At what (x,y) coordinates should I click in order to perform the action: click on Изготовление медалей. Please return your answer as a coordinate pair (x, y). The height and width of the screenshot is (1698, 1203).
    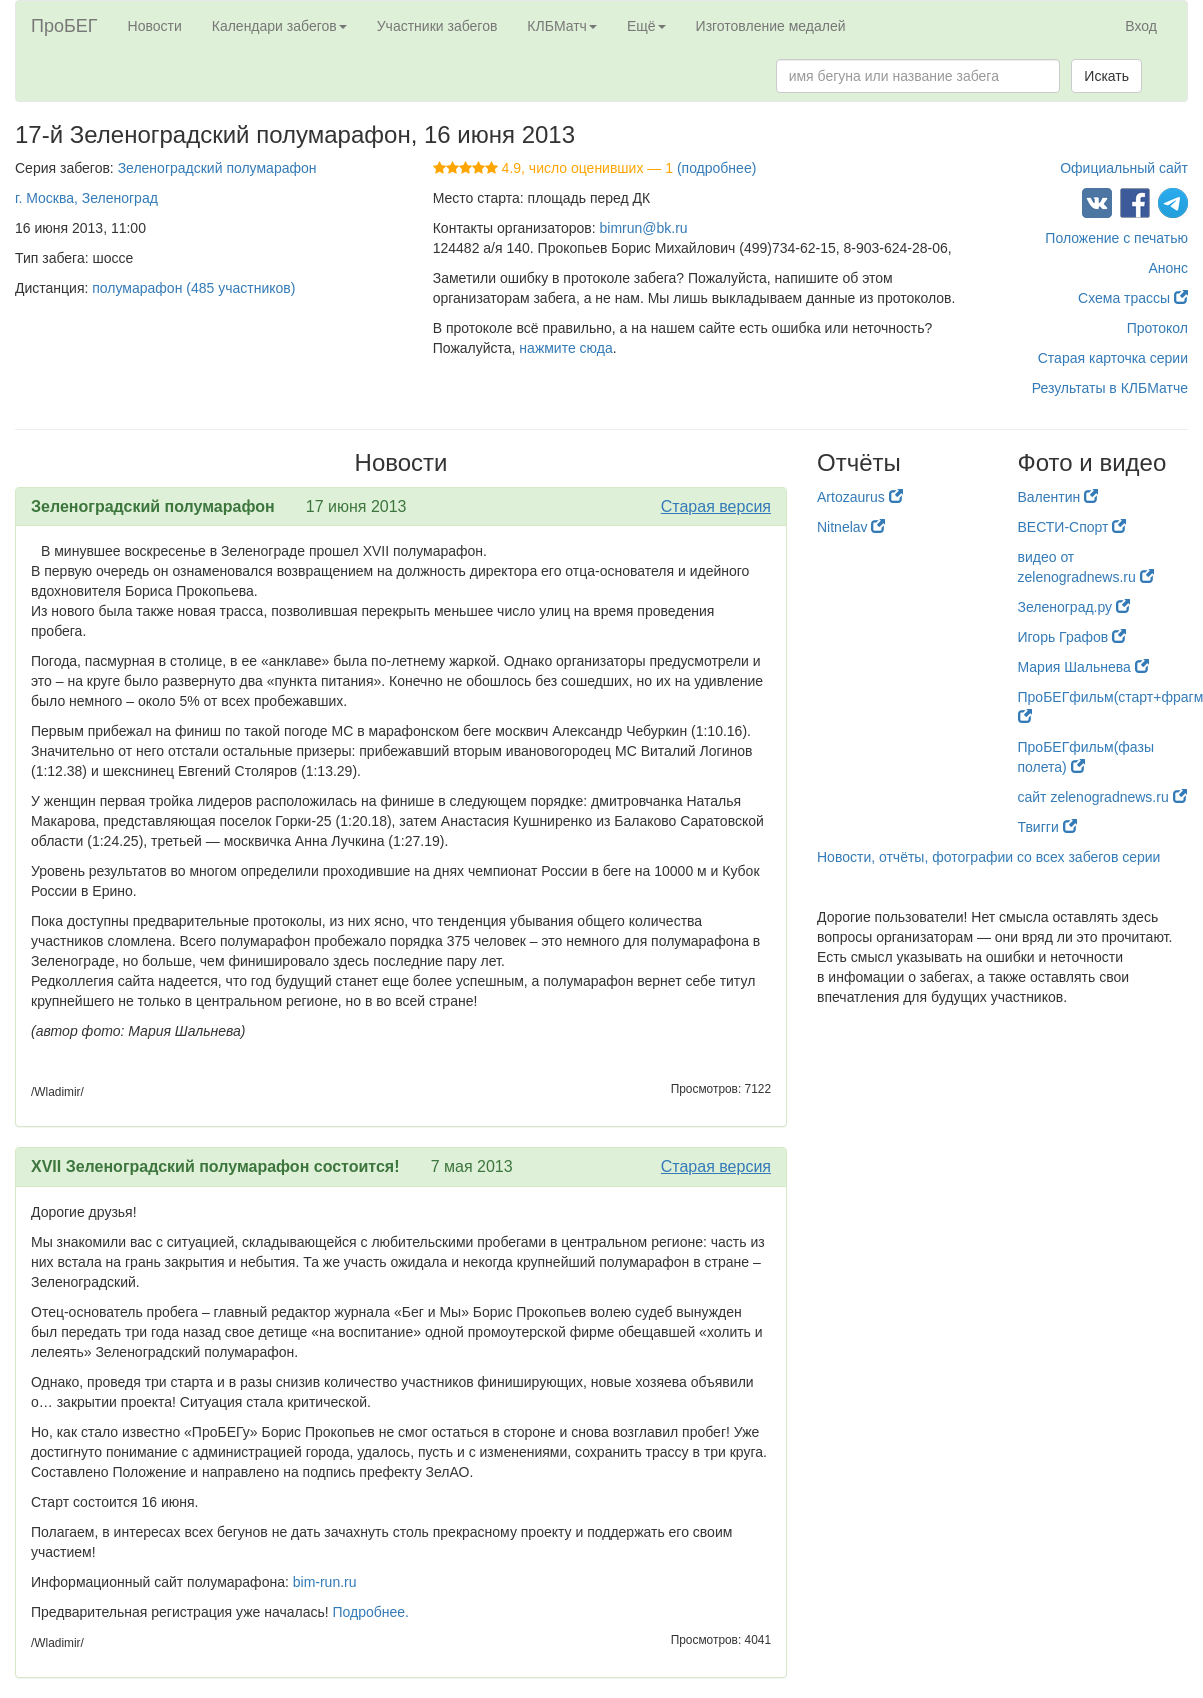
    Looking at the image, I should click on (771, 26).